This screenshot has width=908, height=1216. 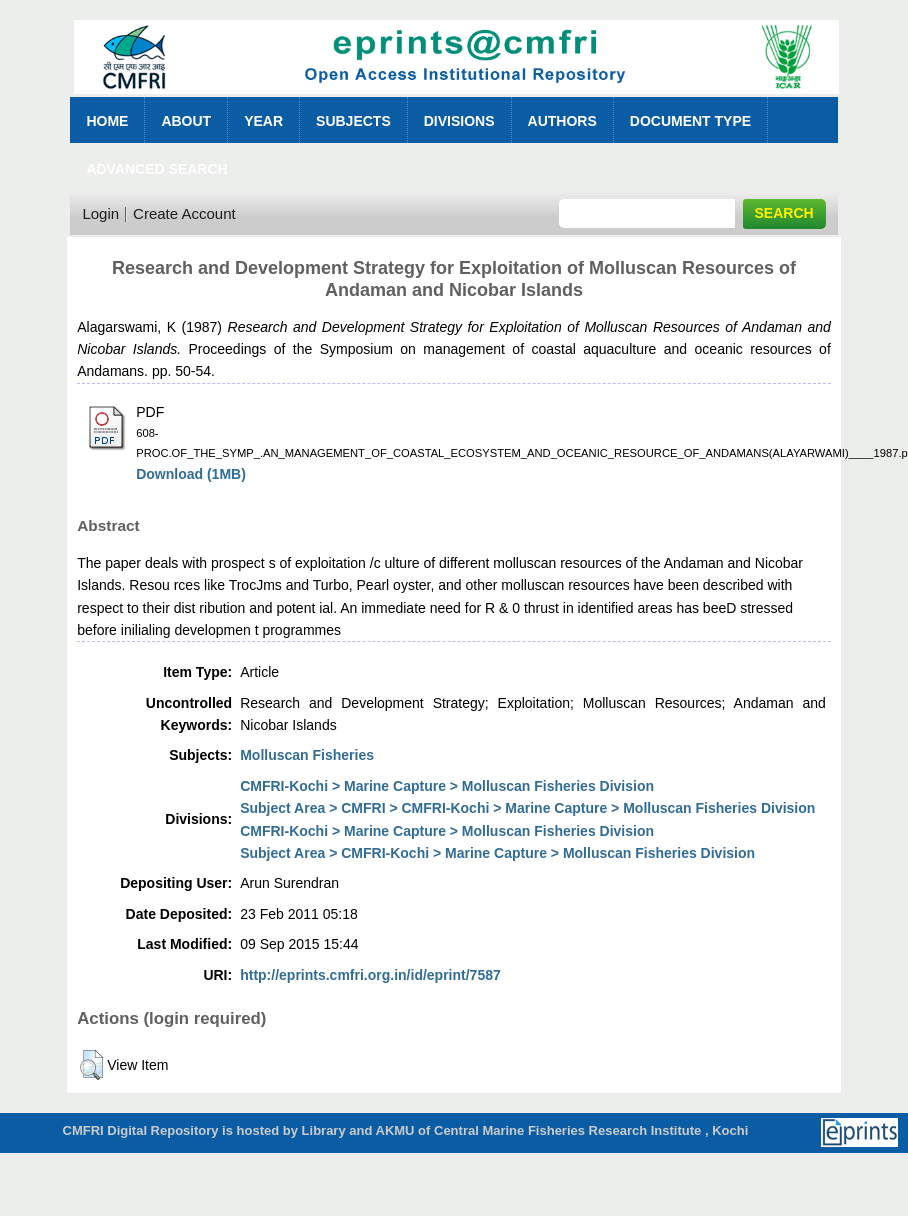 What do you see at coordinates (353, 121) in the screenshot?
I see `Subjects` at bounding box center [353, 121].